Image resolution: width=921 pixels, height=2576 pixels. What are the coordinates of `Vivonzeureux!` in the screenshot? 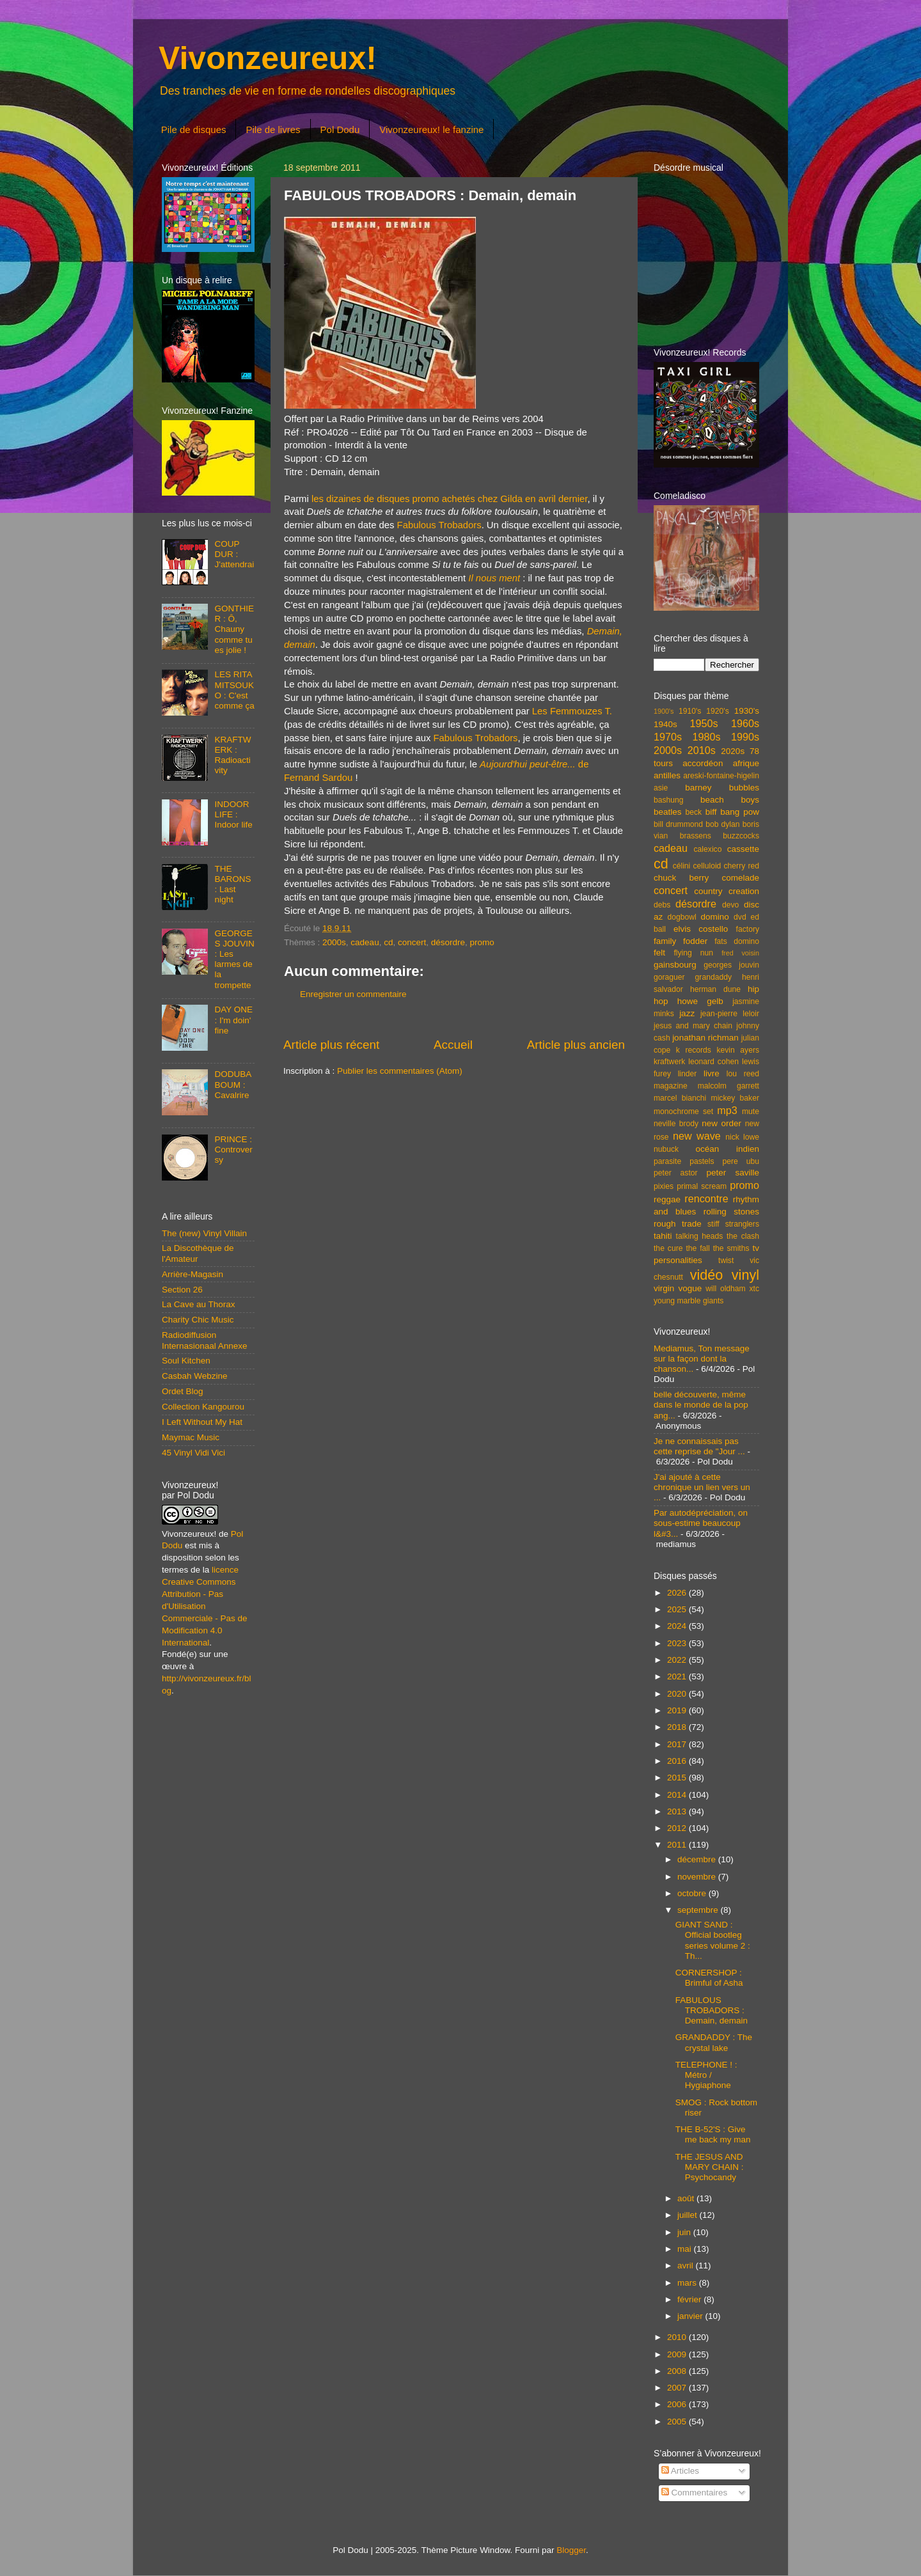 It's located at (268, 58).